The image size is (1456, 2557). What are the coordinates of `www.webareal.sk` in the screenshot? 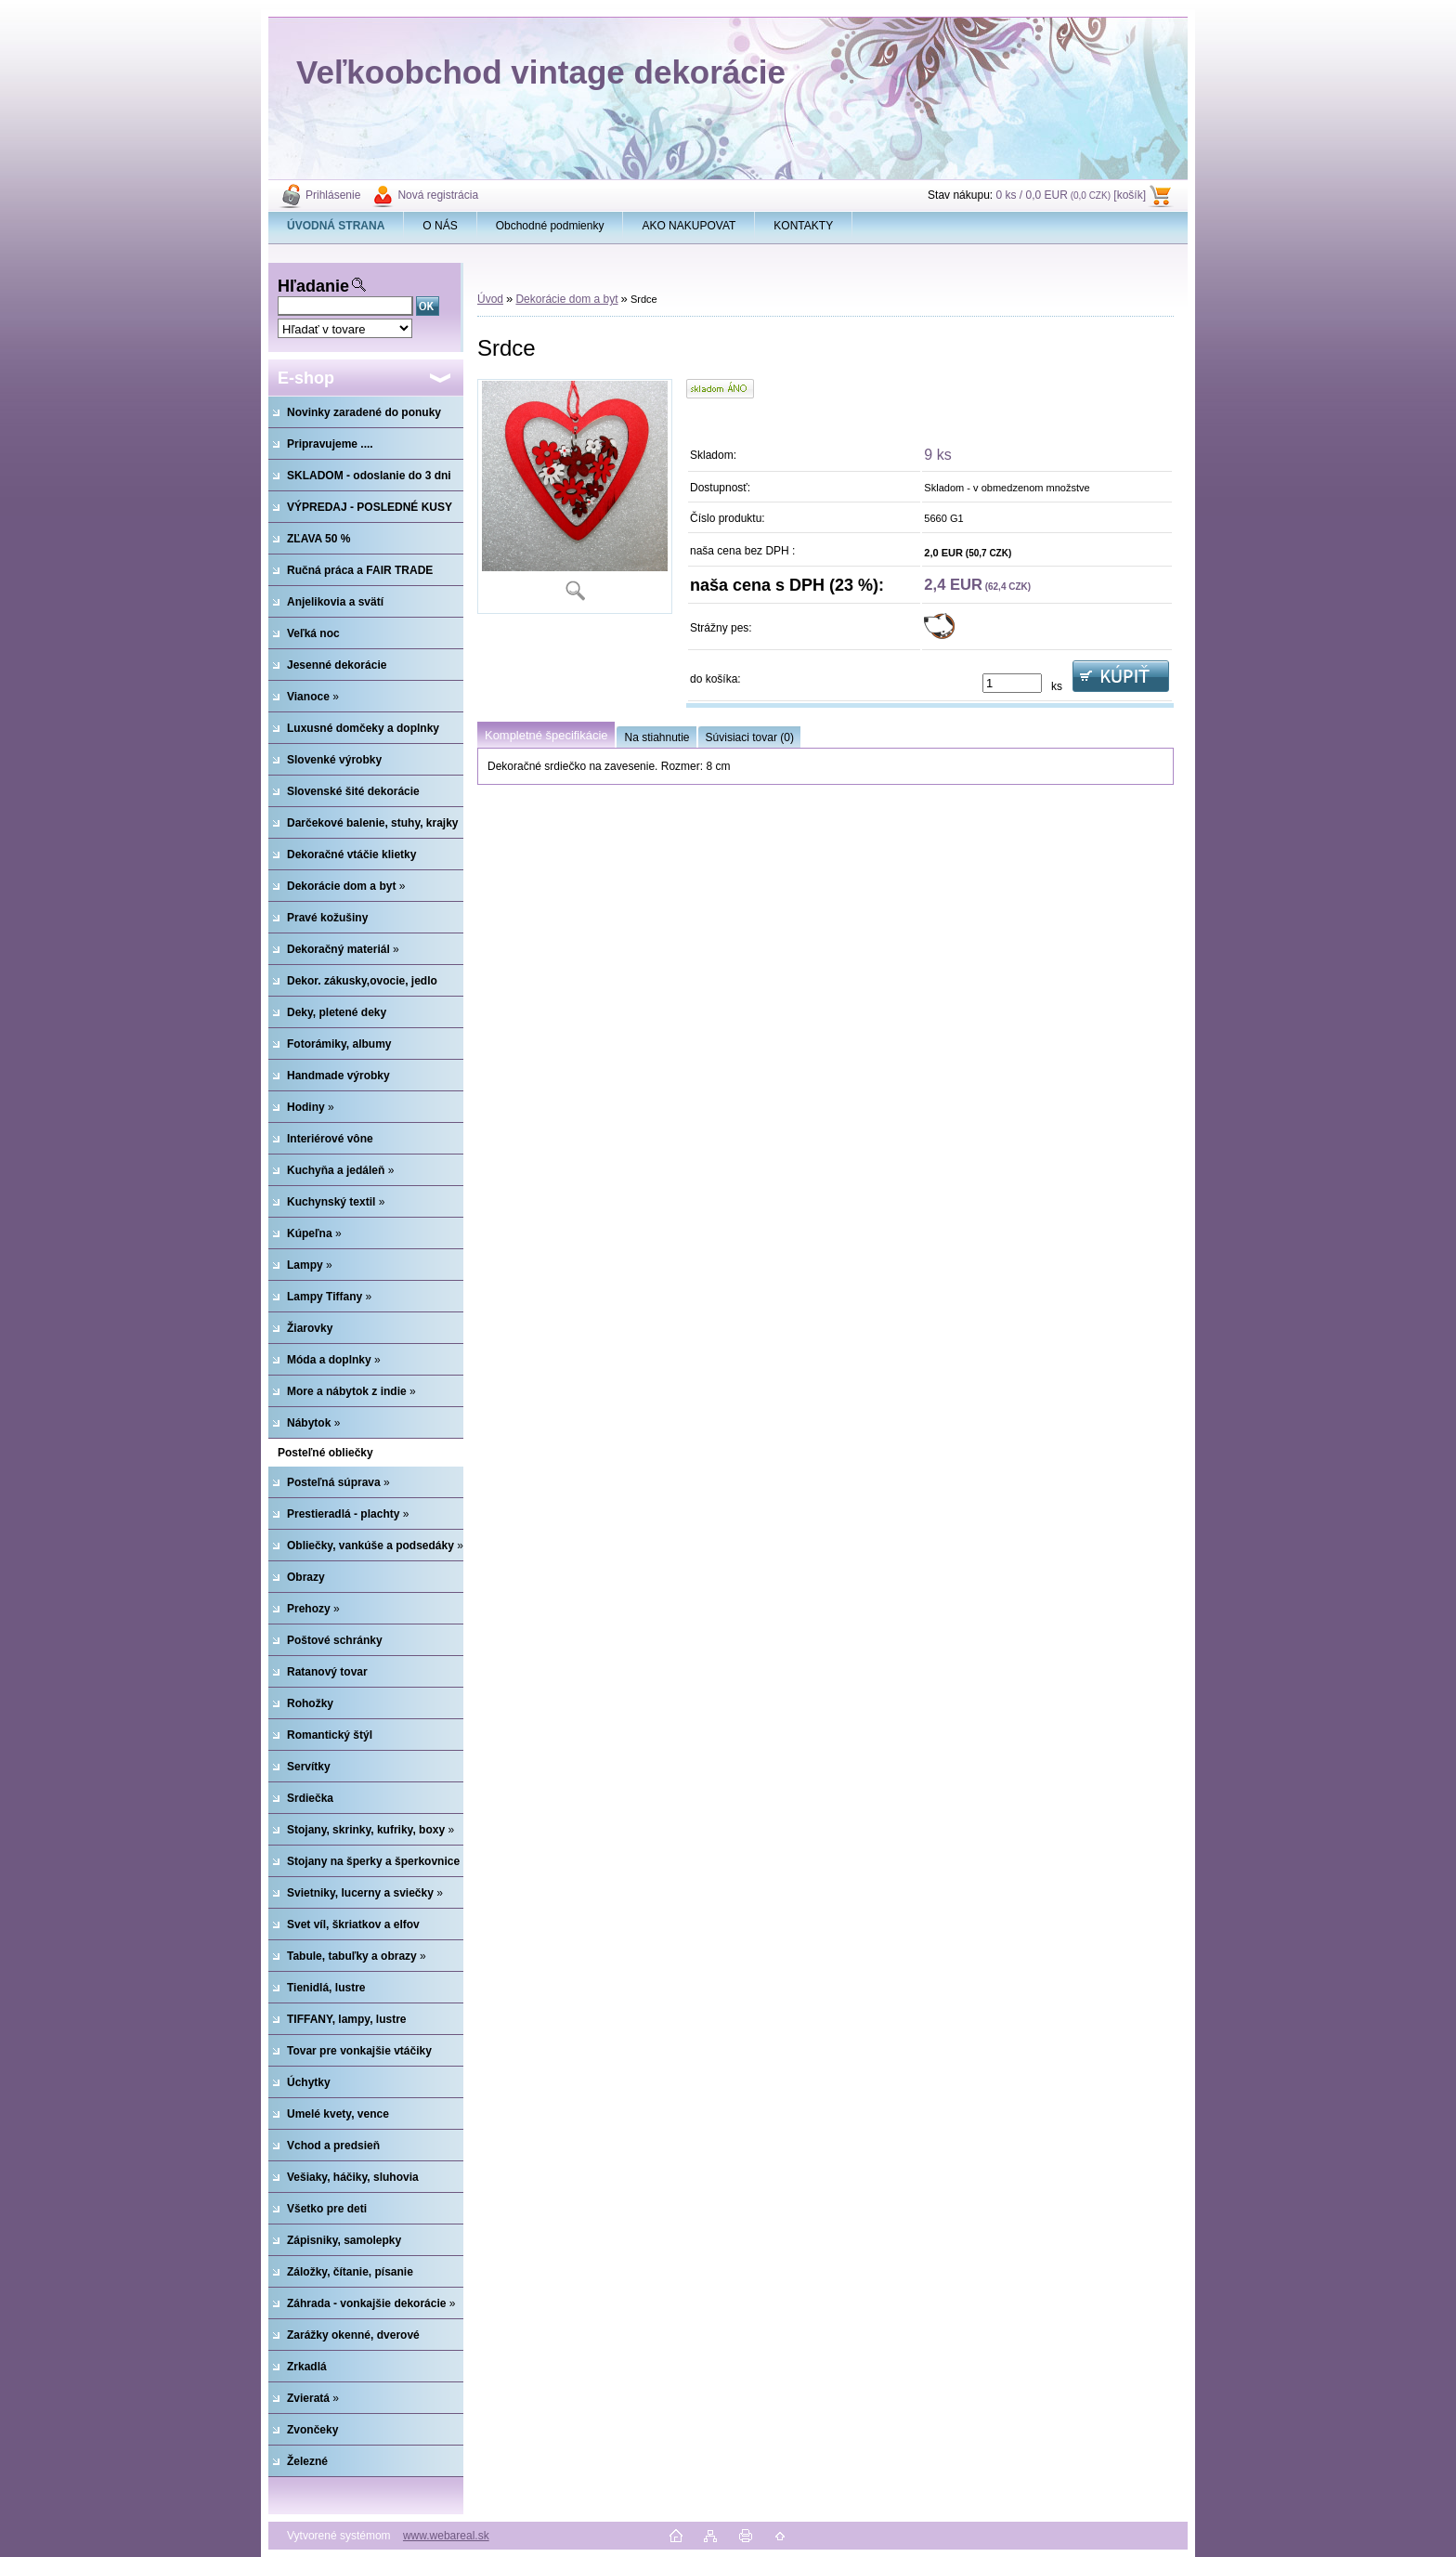 It's located at (446, 2535).